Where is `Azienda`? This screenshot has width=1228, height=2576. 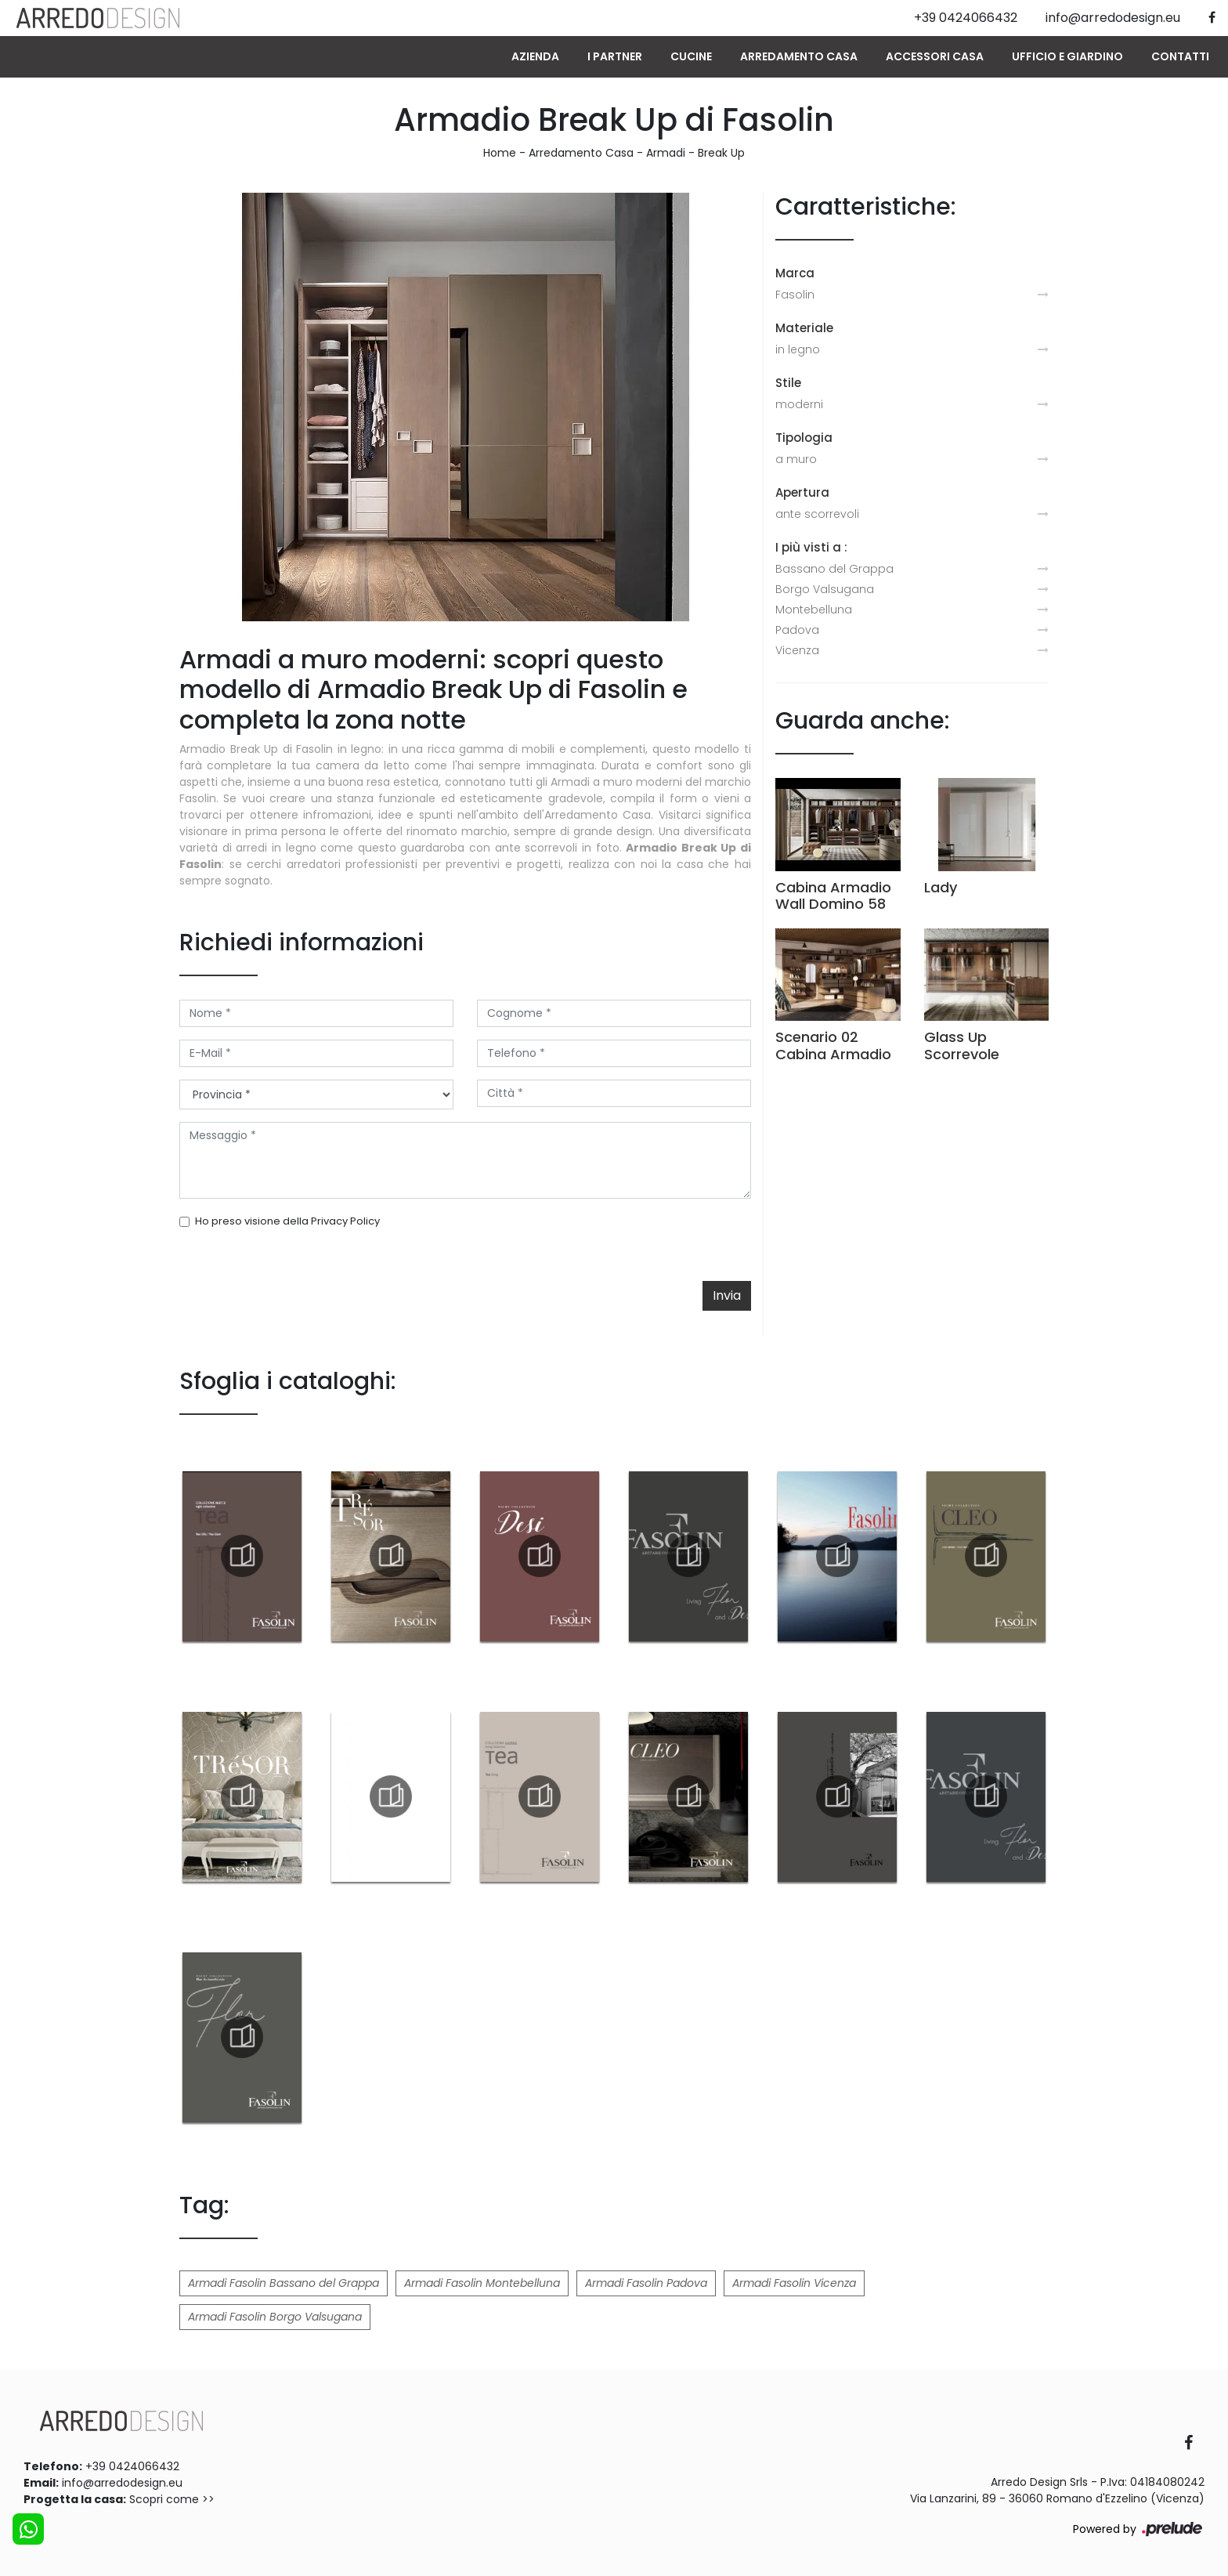 Azienda is located at coordinates (535, 56).